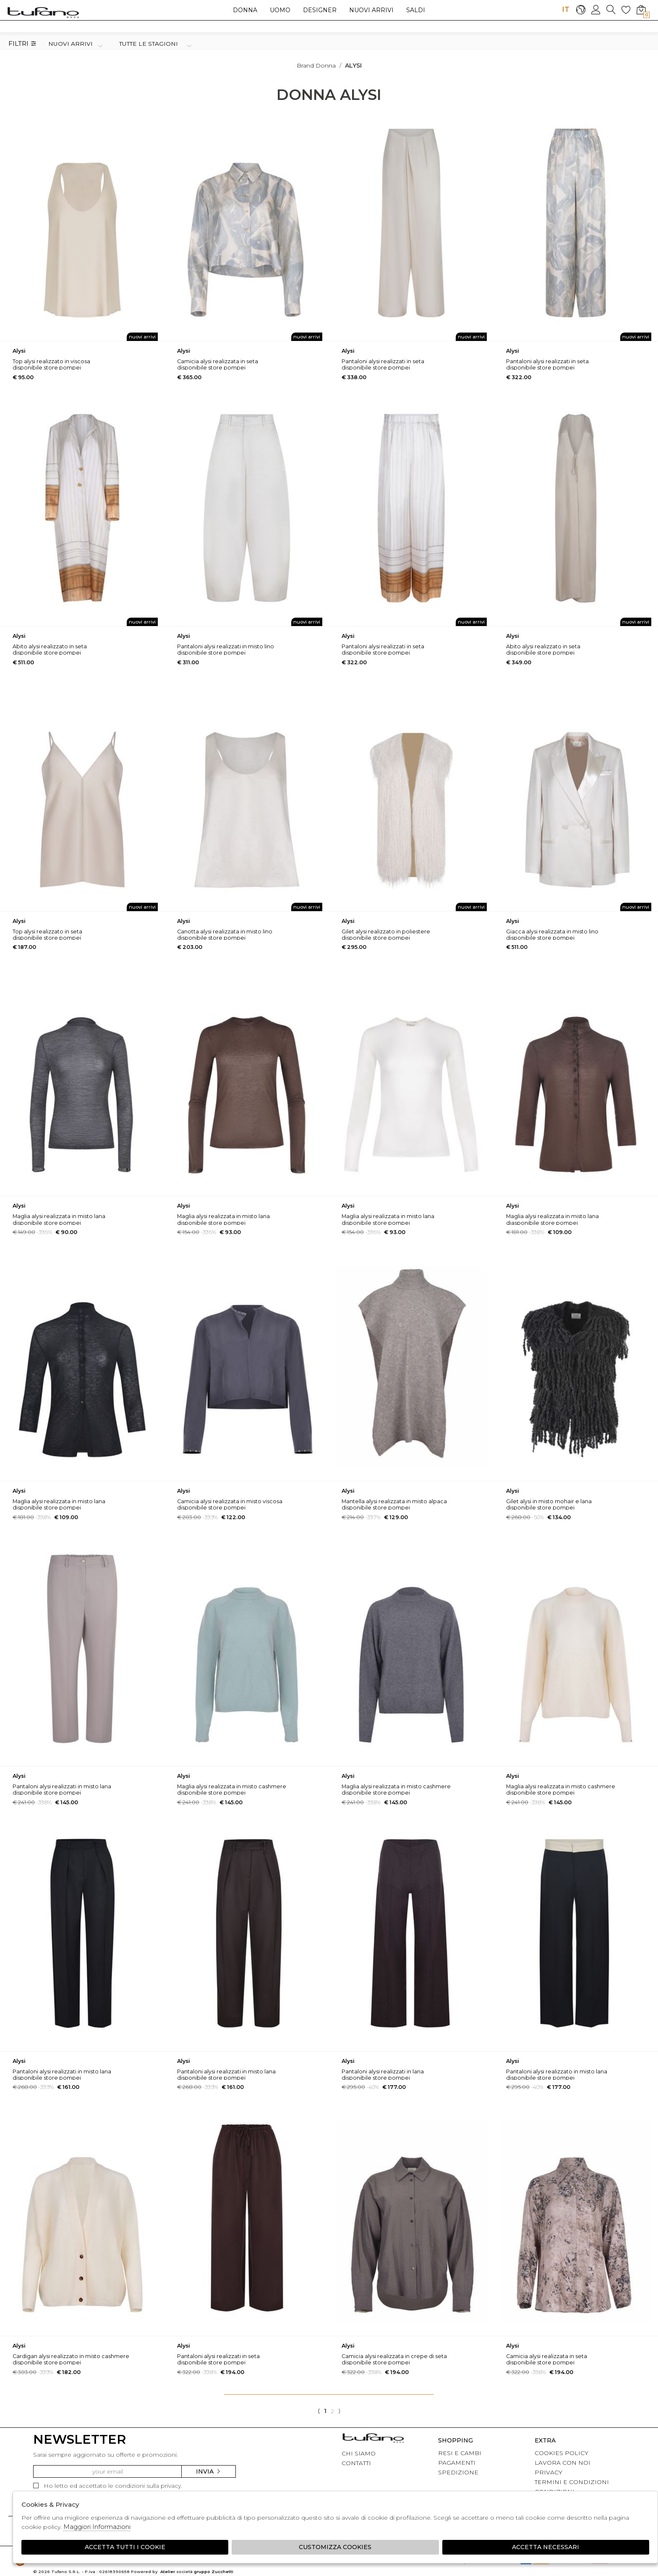 The width and height of the screenshot is (658, 2576). Describe the element at coordinates (107, 2486) in the screenshot. I see `Ho letto ed accettato le condizioni sulla privacy.` at that location.